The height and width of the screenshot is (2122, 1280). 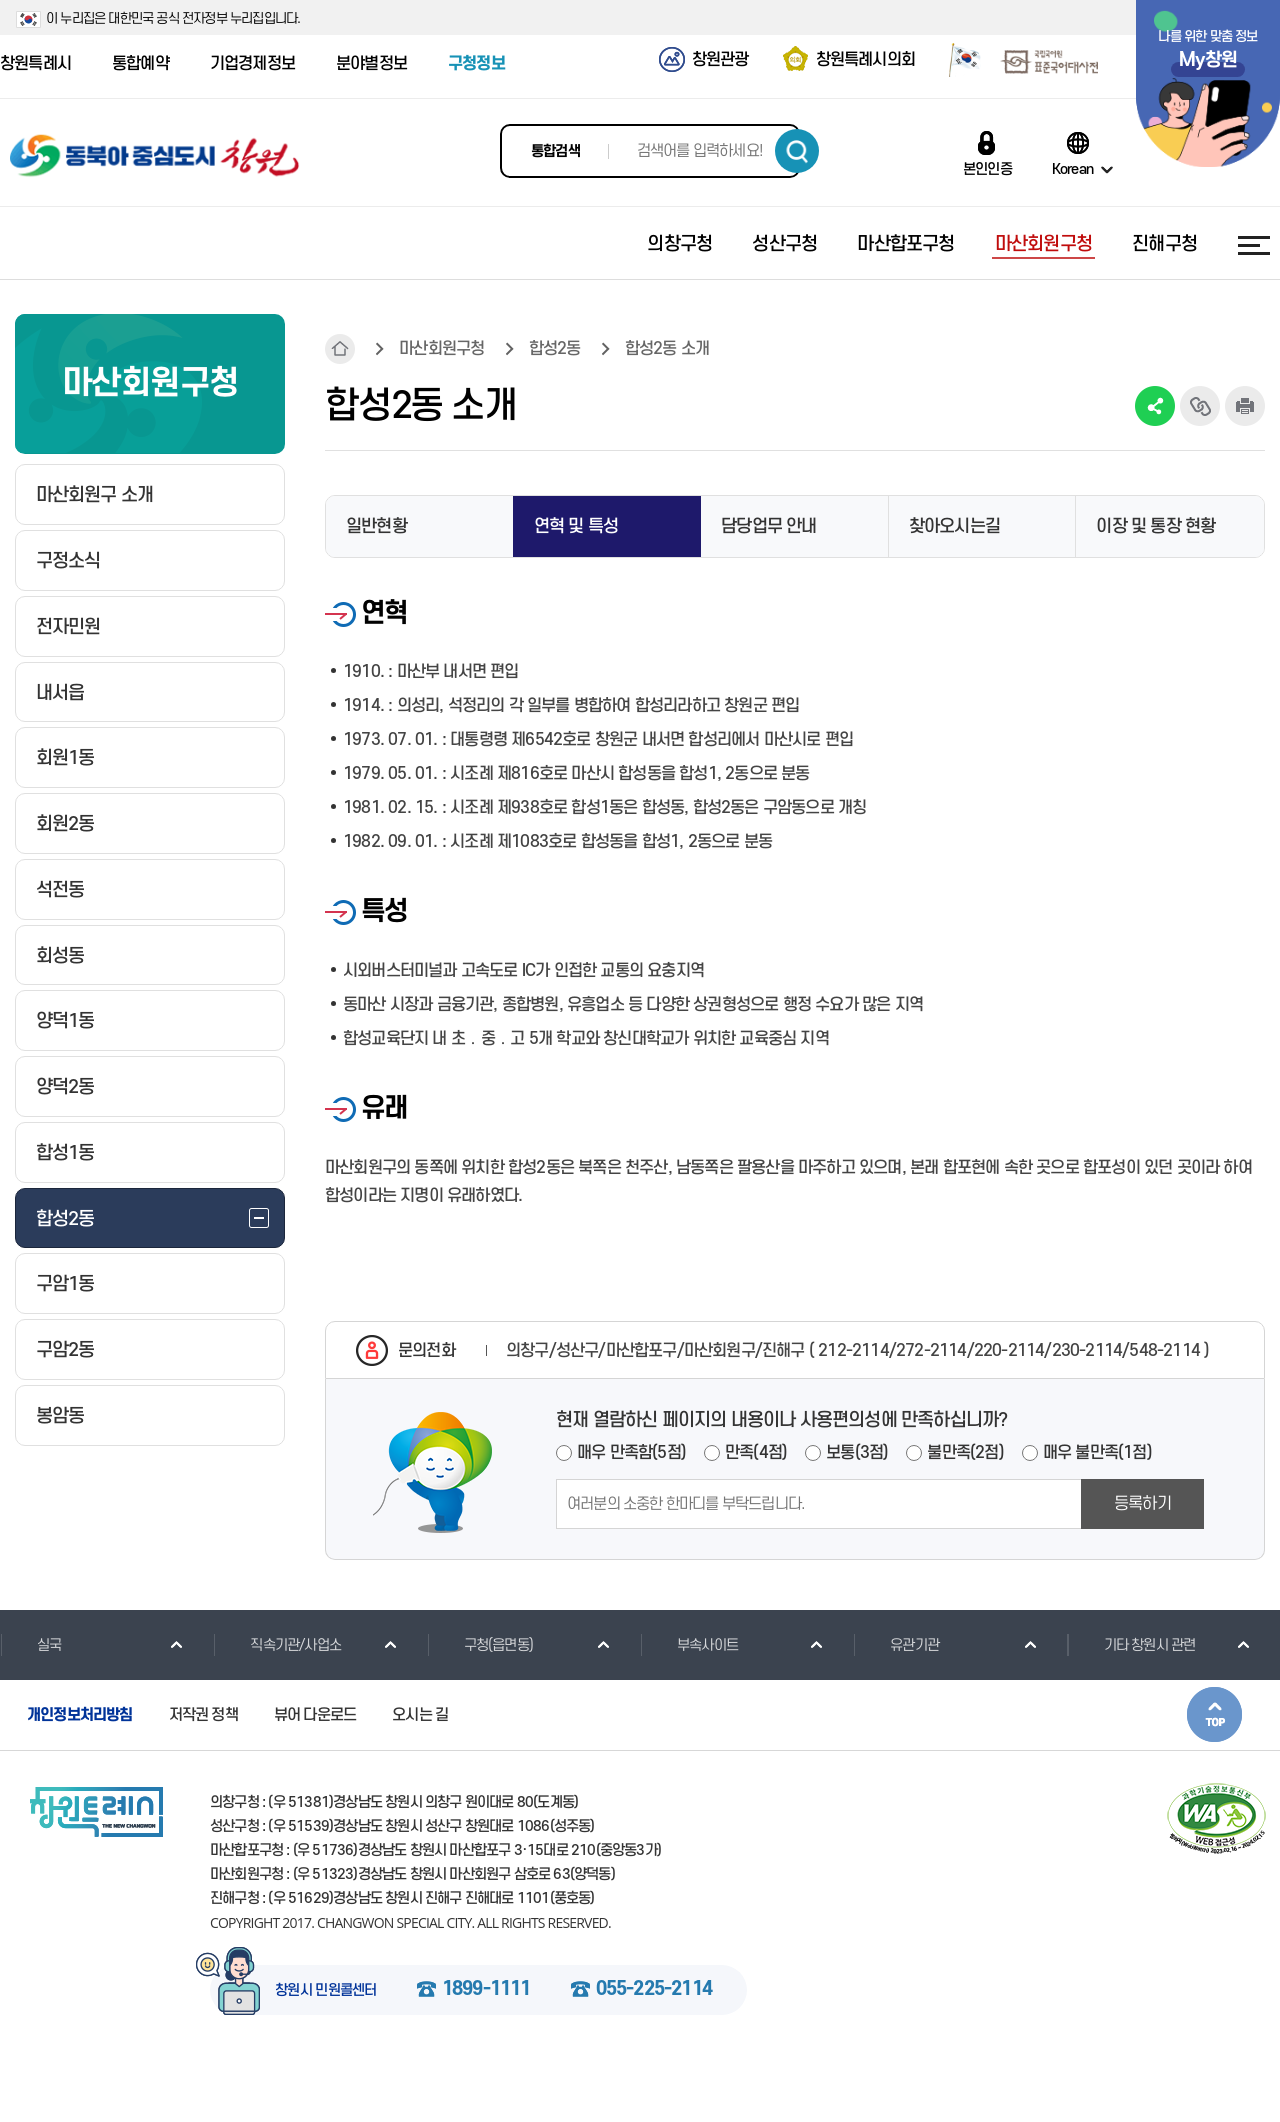 I want to click on 보통(3점), so click(x=857, y=1453).